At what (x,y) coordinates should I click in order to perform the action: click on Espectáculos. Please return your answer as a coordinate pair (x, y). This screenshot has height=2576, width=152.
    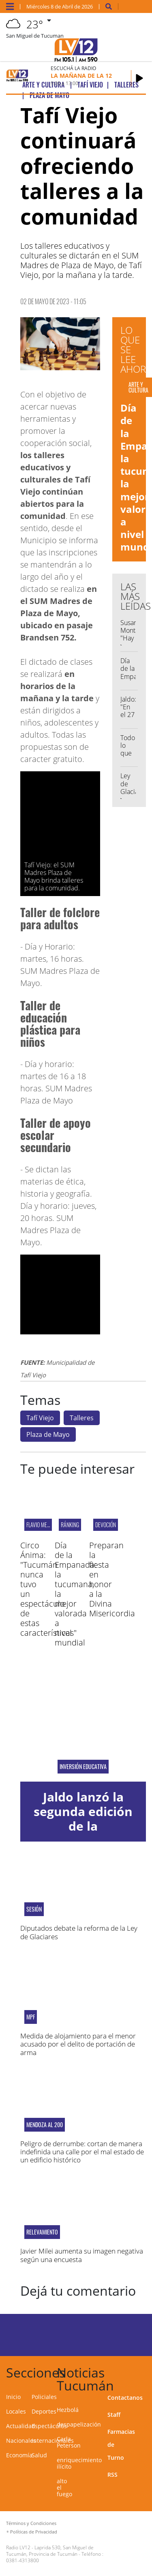
    Looking at the image, I should click on (49, 2426).